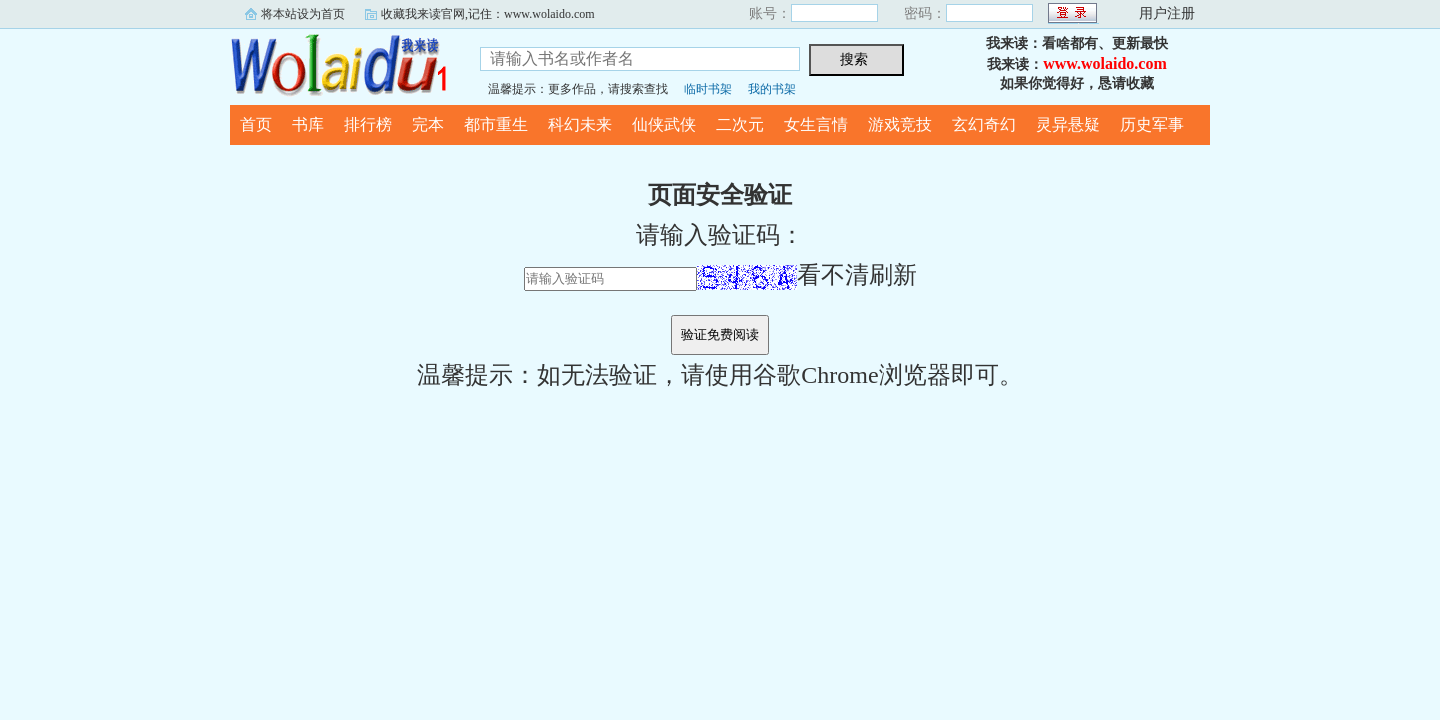 This screenshot has width=1440, height=720. What do you see at coordinates (708, 89) in the screenshot?
I see `临时书架` at bounding box center [708, 89].